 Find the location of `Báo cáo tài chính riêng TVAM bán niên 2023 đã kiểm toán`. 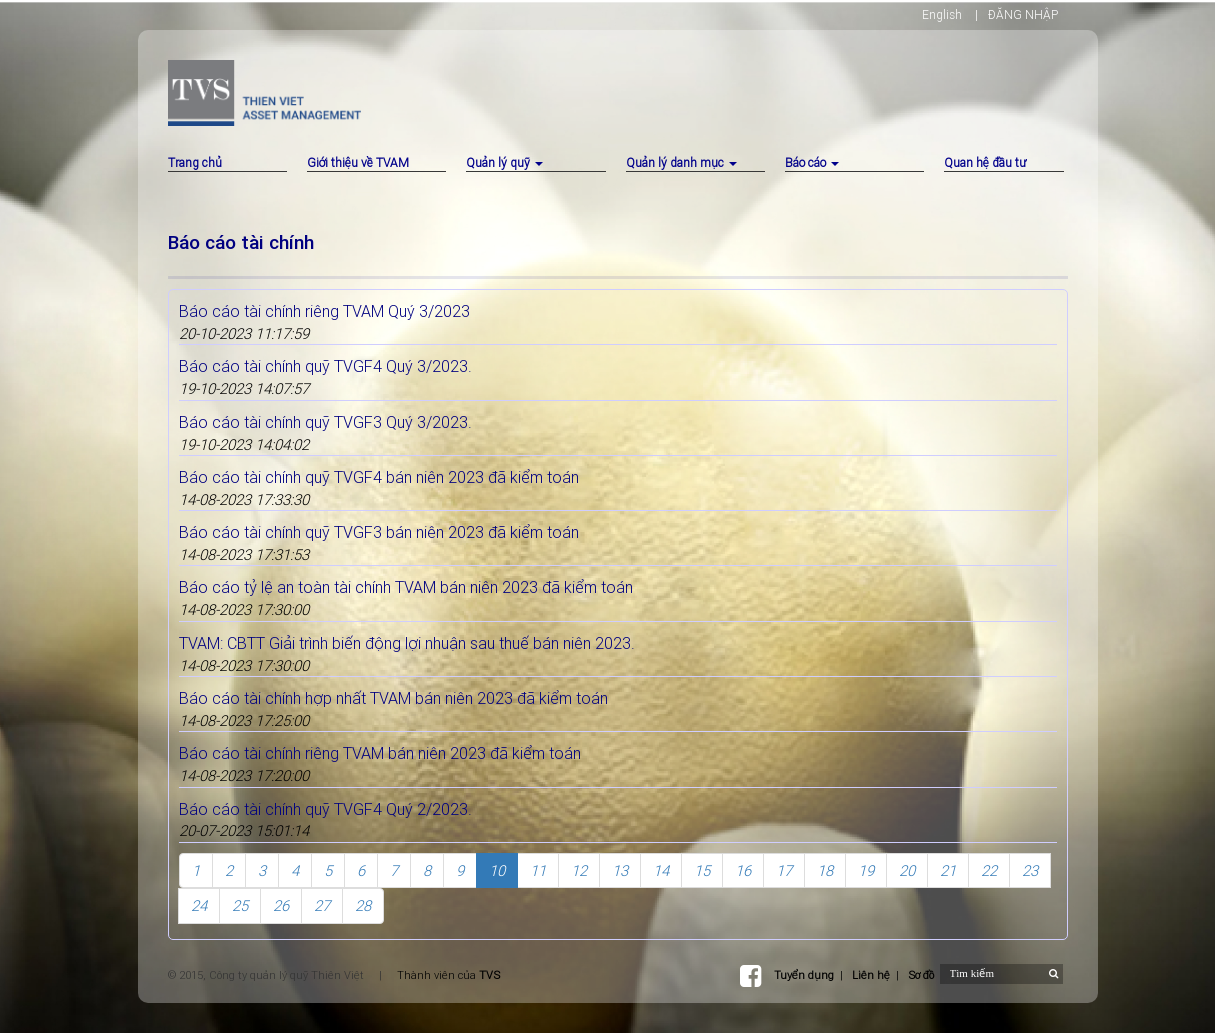

Báo cáo tài chính riêng TVAM bán niên 2023 đã kiểm toán is located at coordinates (380, 753).